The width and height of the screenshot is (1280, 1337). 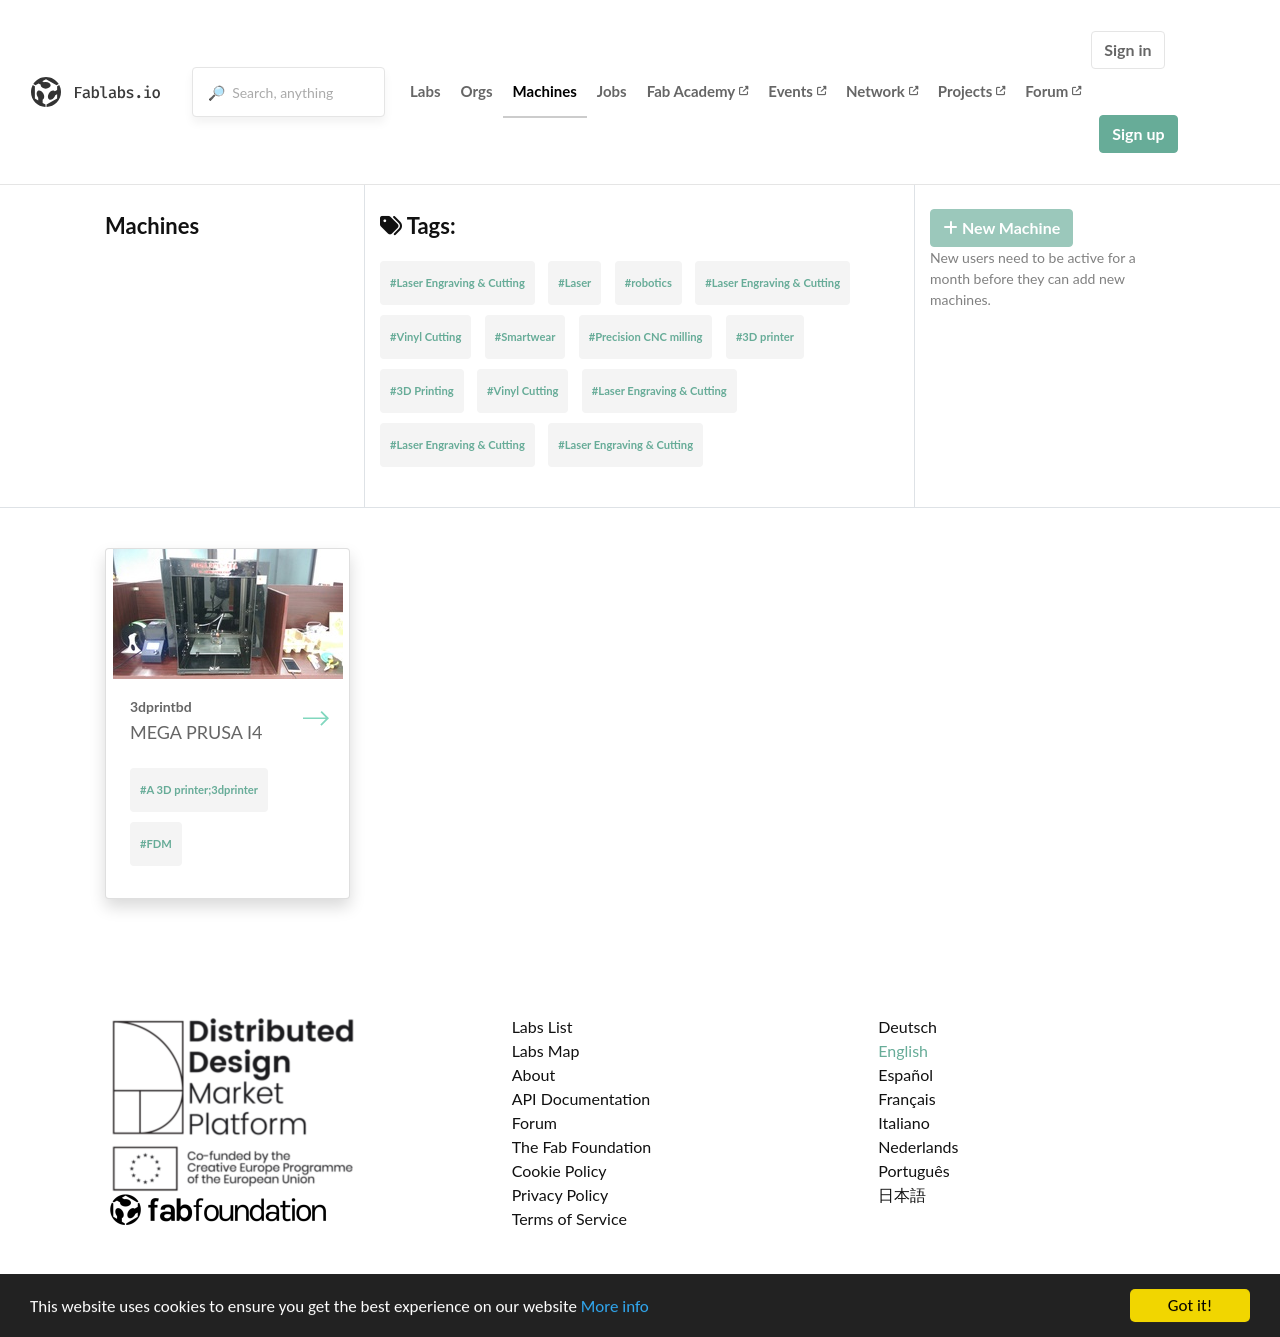 I want to click on Italiano, so click(x=904, y=1122).